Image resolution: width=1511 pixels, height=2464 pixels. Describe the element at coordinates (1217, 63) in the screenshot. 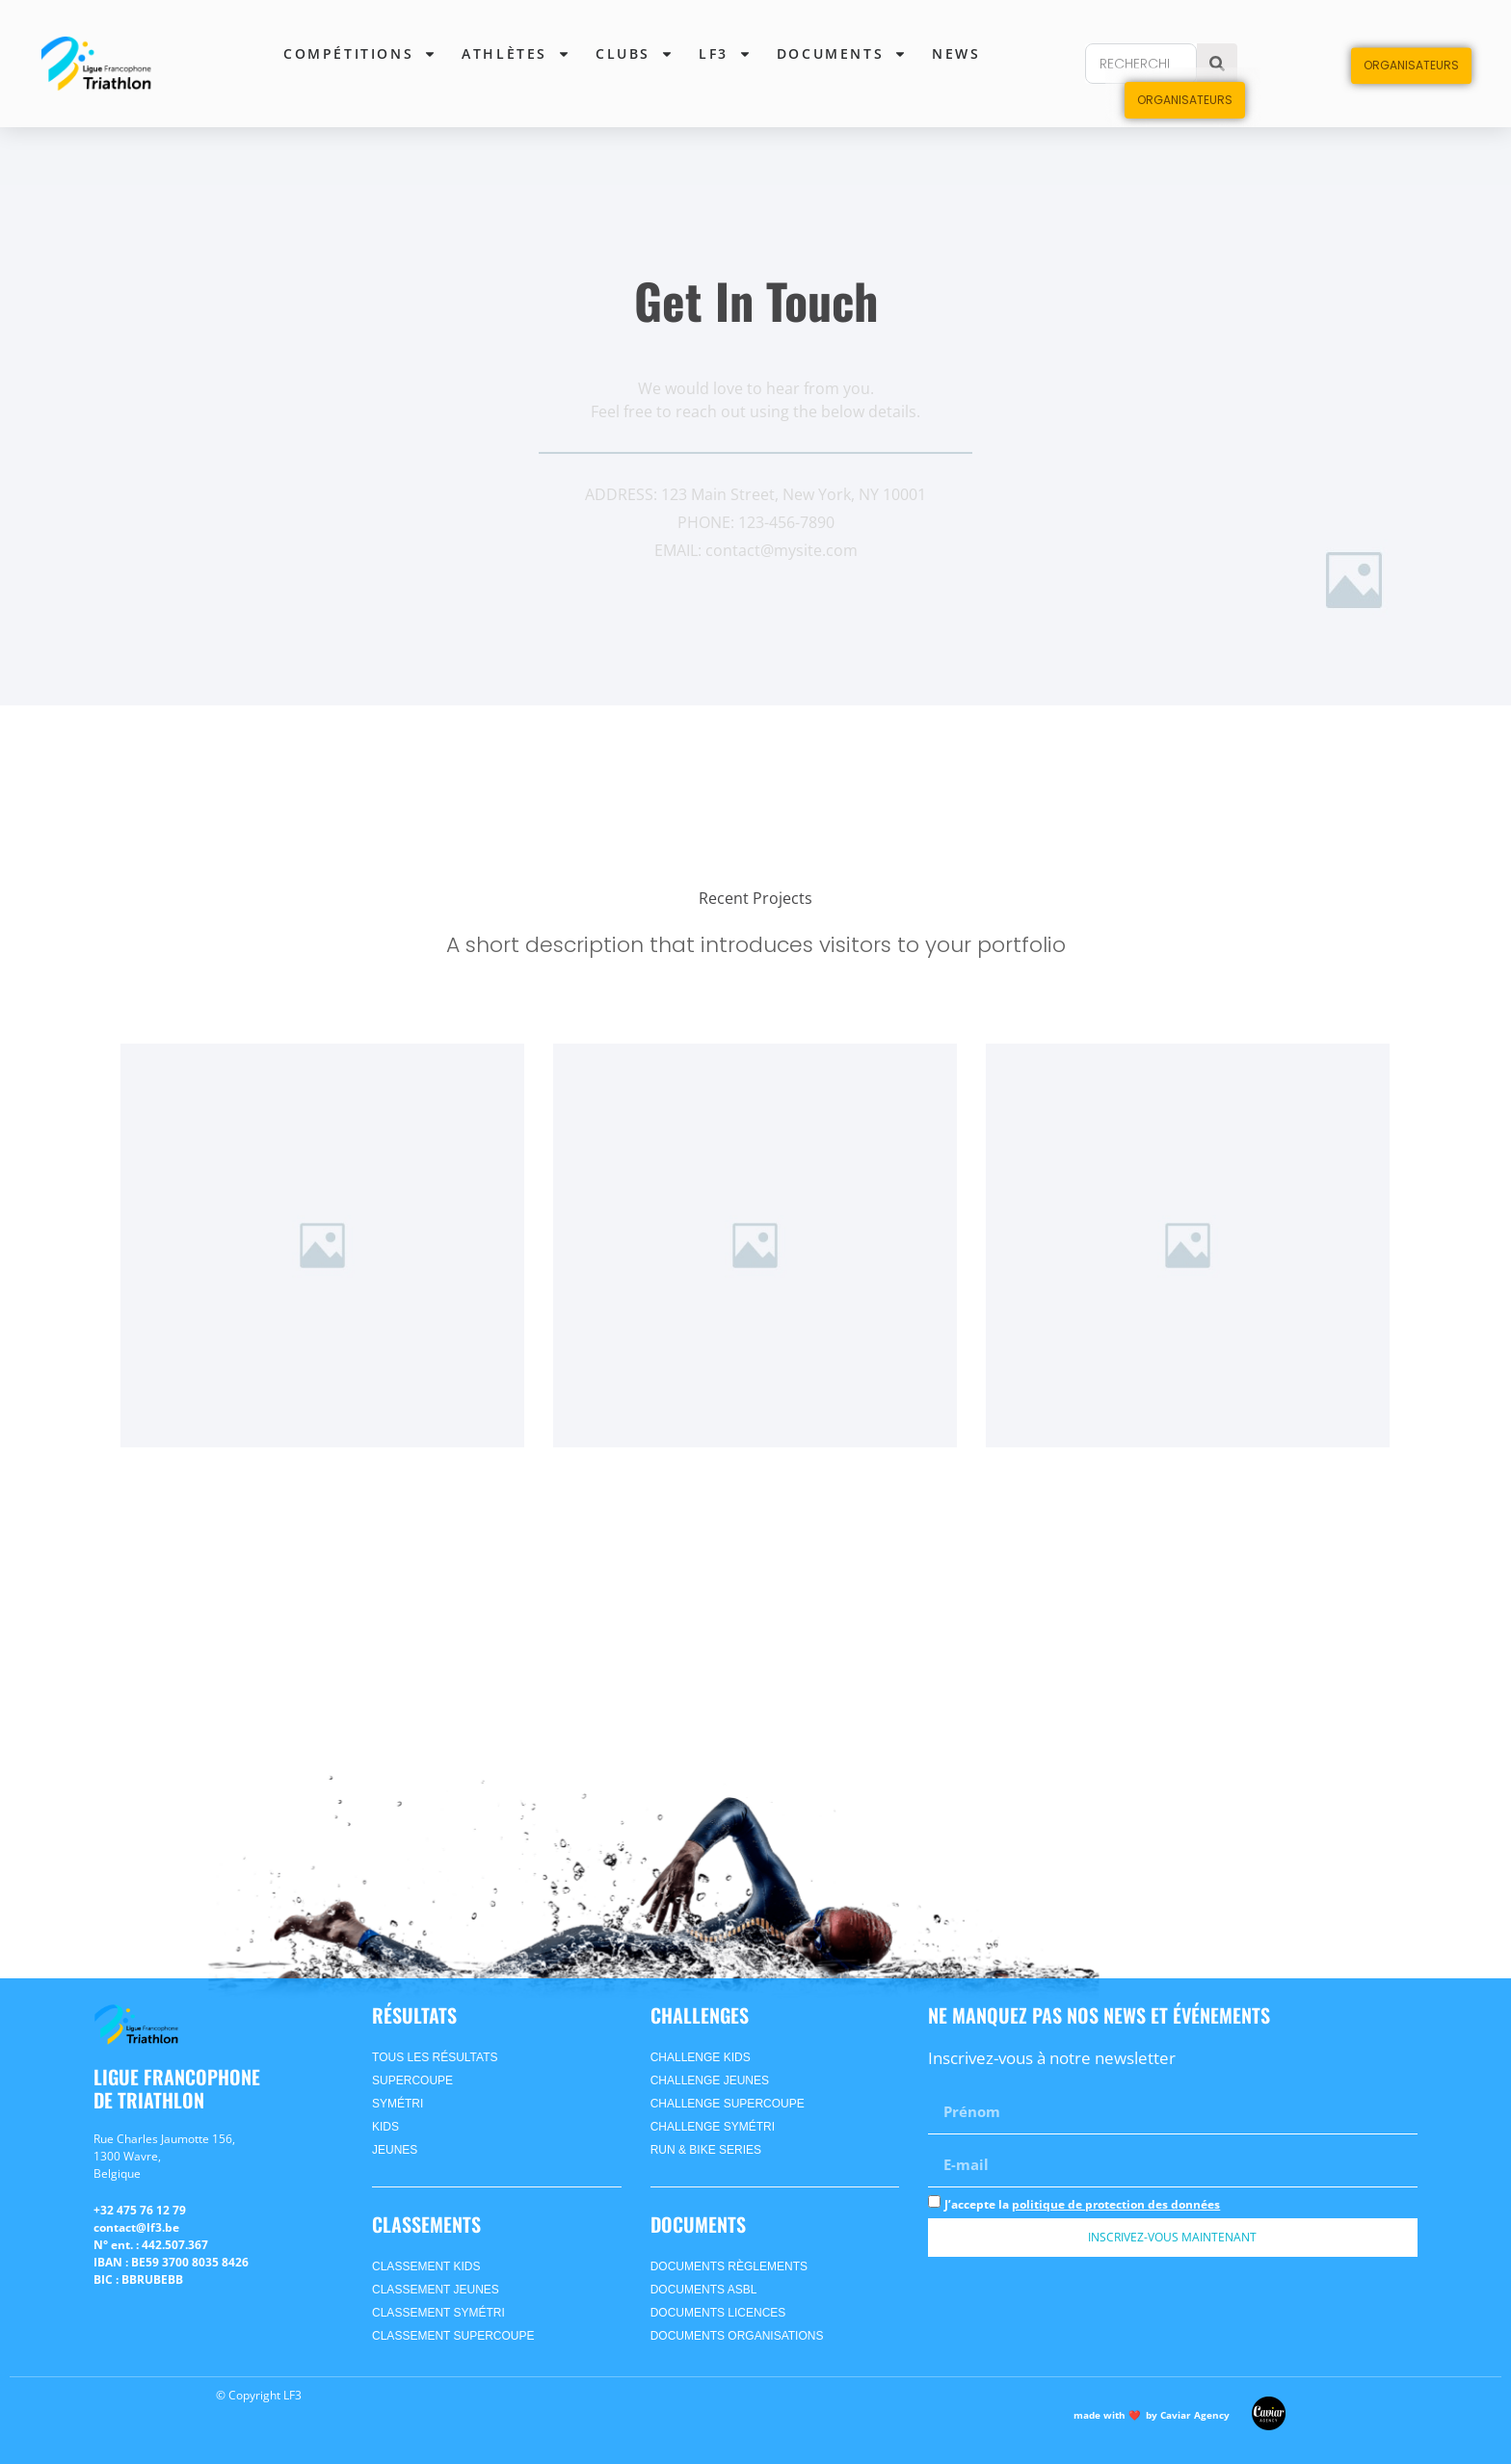

I see `[Search]` at that location.